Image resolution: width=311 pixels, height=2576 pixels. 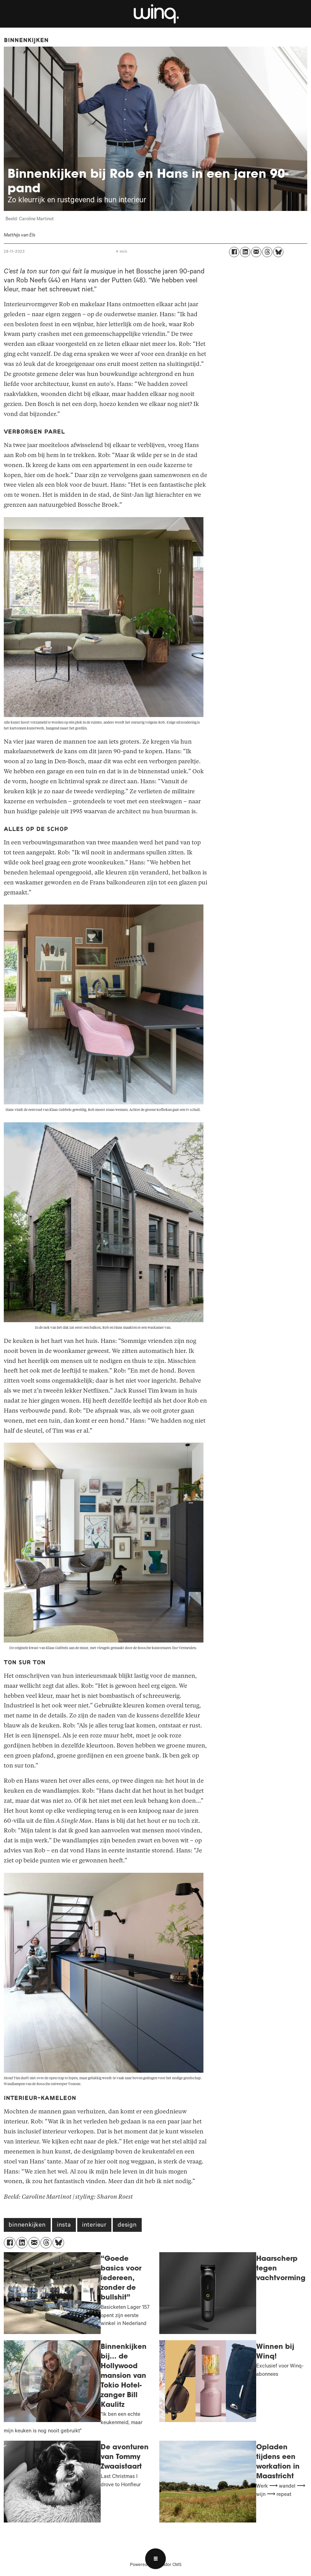 What do you see at coordinates (64, 2225) in the screenshot?
I see `insta` at bounding box center [64, 2225].